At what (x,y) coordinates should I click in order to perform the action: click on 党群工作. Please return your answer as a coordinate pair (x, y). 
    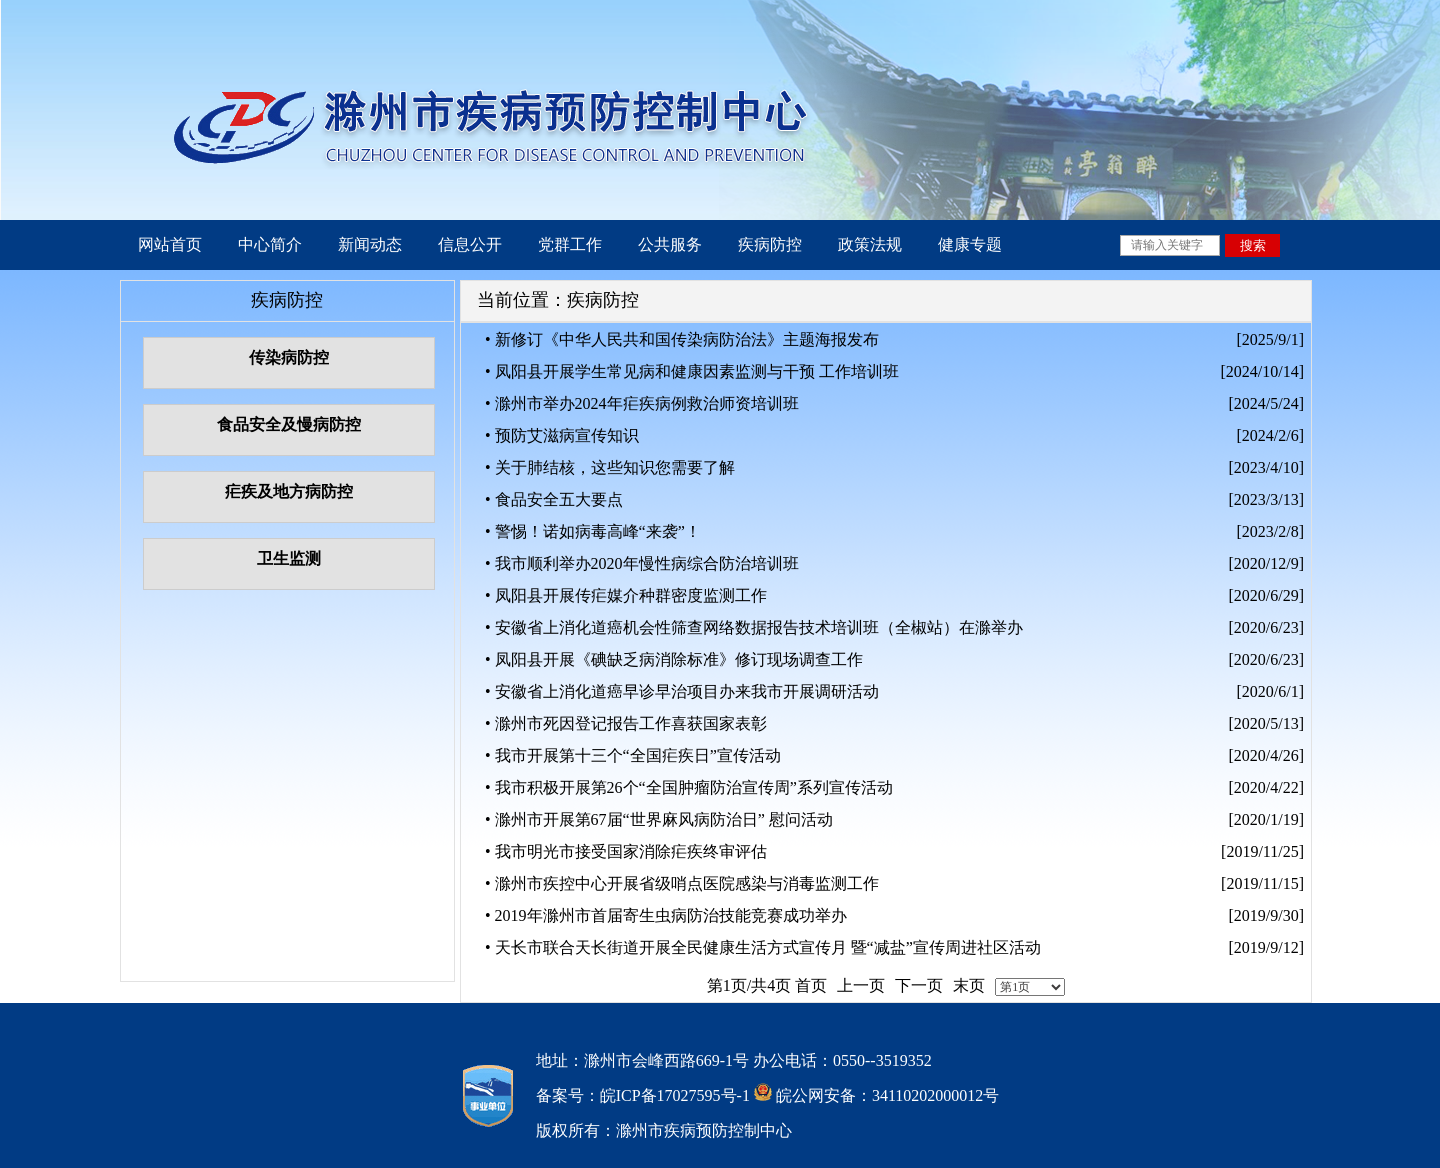
    Looking at the image, I should click on (570, 244).